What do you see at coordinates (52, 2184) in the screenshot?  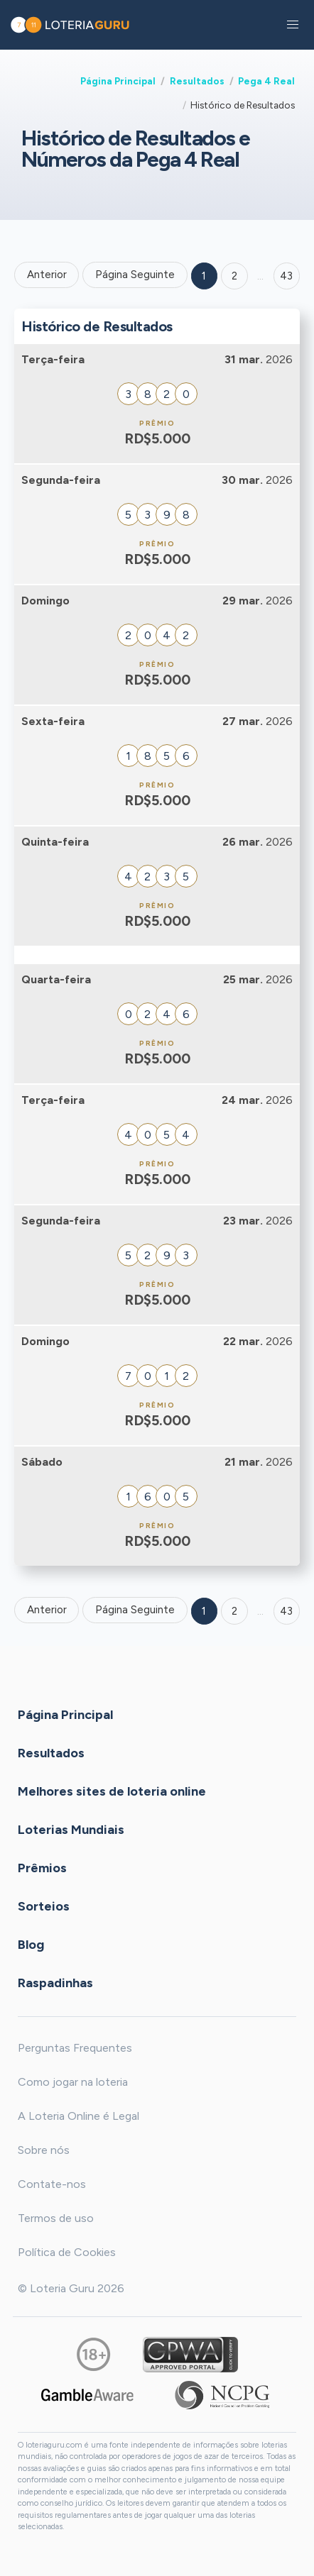 I see `Contate-nos` at bounding box center [52, 2184].